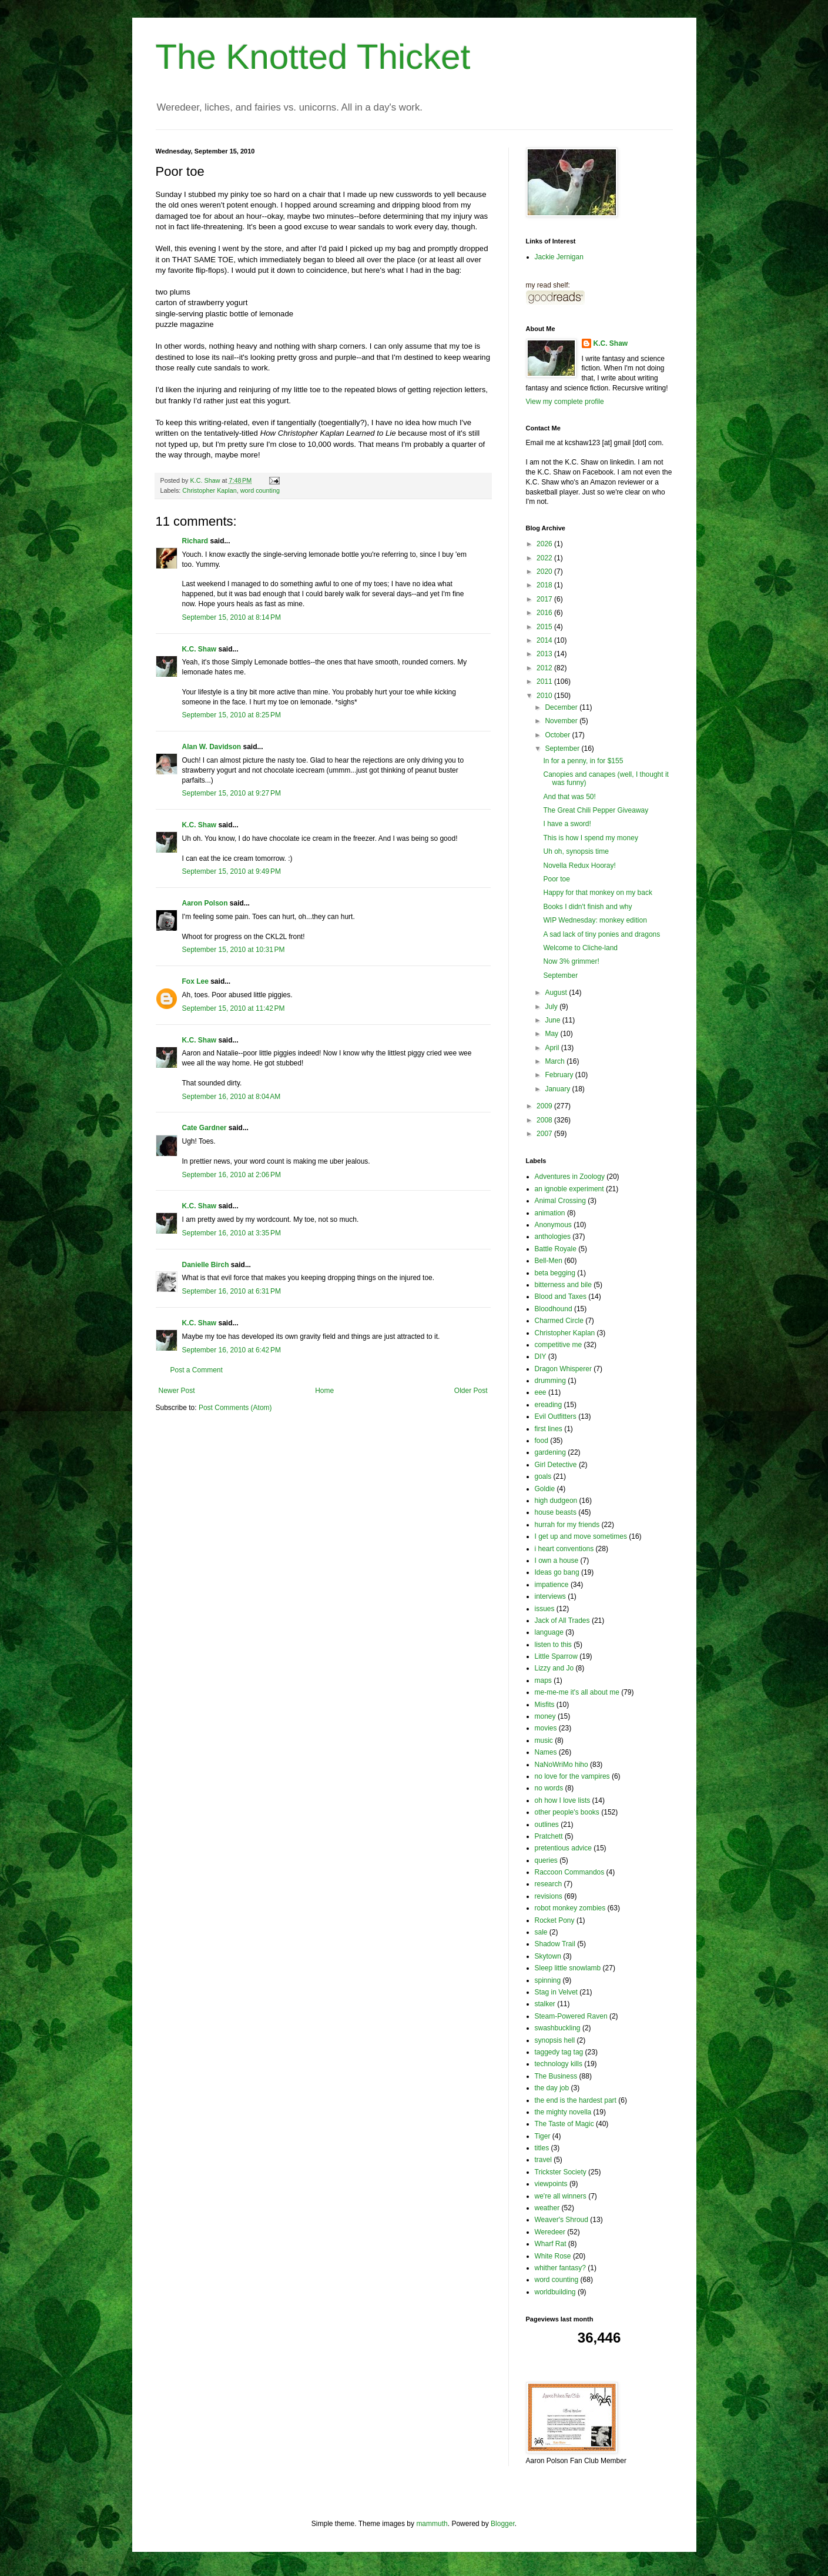 Image resolution: width=828 pixels, height=2576 pixels. Describe the element at coordinates (556, 879) in the screenshot. I see `Poor toe` at that location.